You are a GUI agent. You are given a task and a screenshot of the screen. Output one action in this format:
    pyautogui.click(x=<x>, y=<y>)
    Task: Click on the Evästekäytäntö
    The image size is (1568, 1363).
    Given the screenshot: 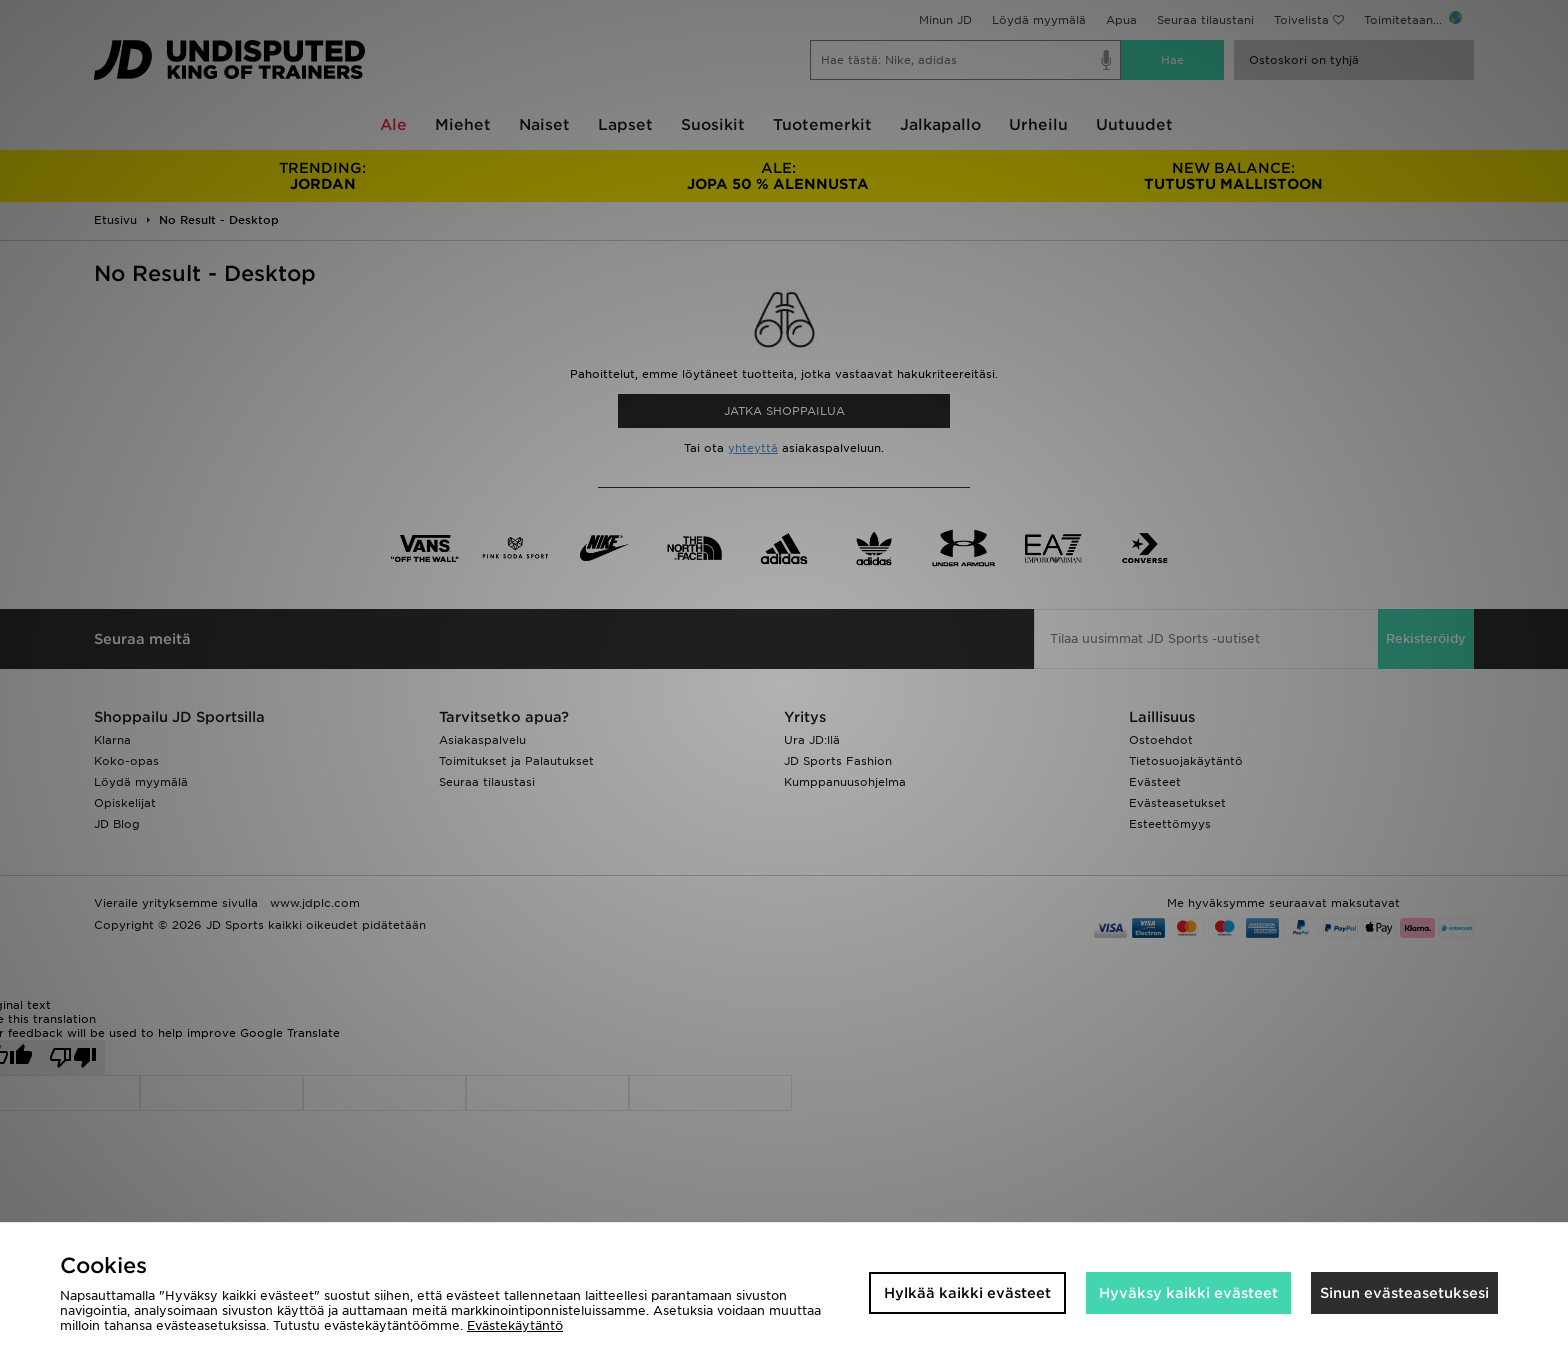 What is the action you would take?
    pyautogui.click(x=515, y=1325)
    